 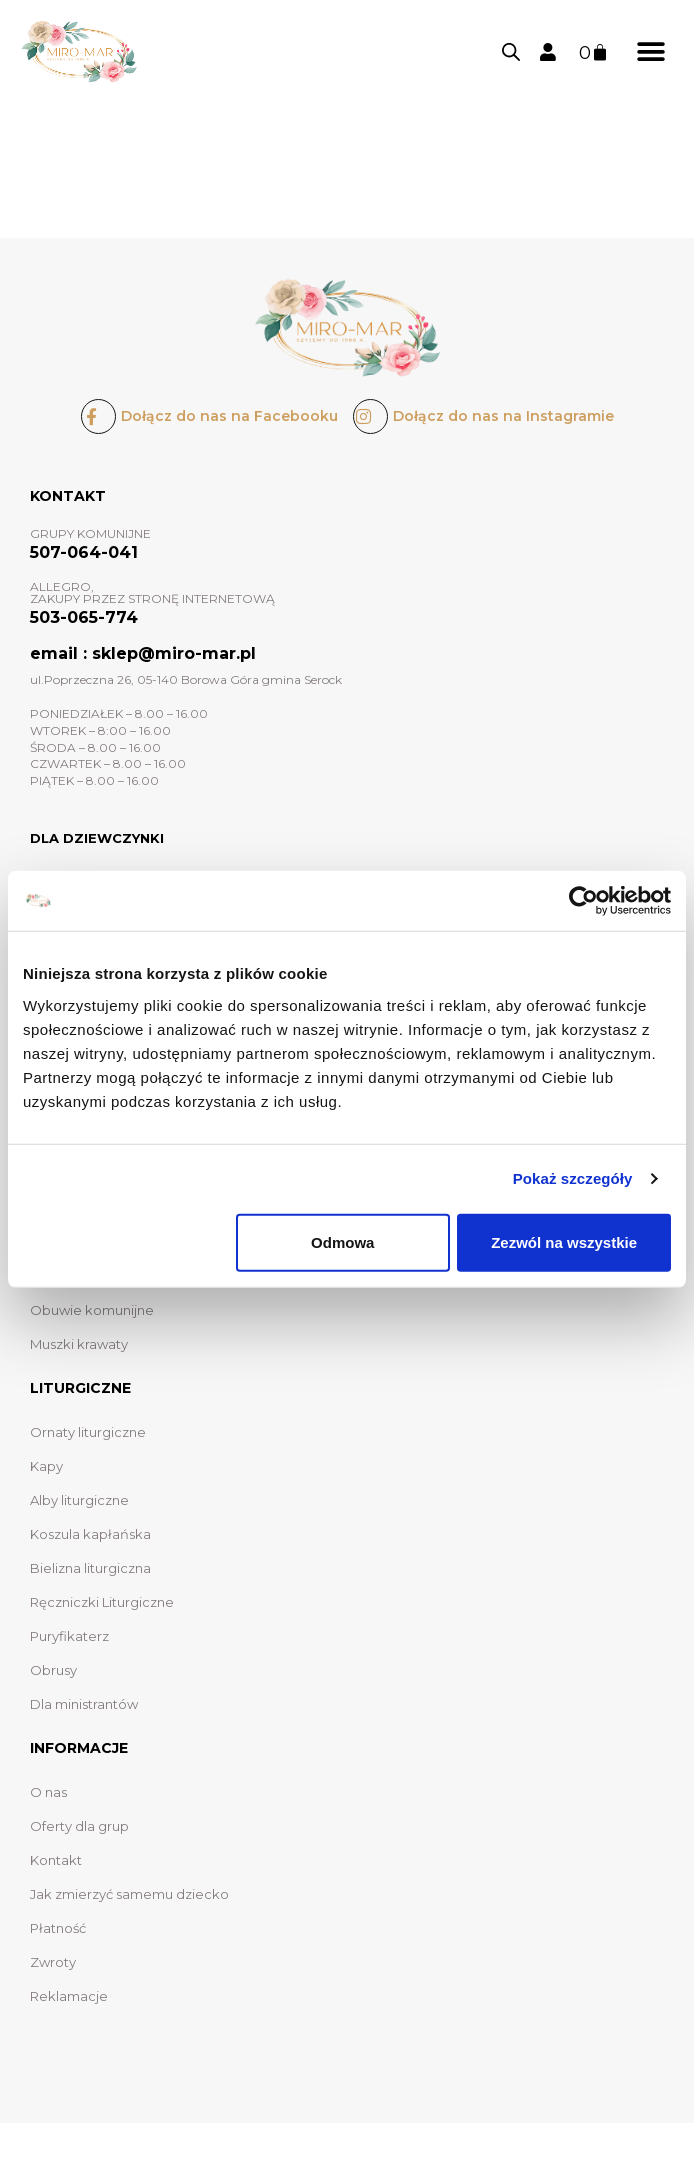 What do you see at coordinates (651, 51) in the screenshot?
I see `[button]` at bounding box center [651, 51].